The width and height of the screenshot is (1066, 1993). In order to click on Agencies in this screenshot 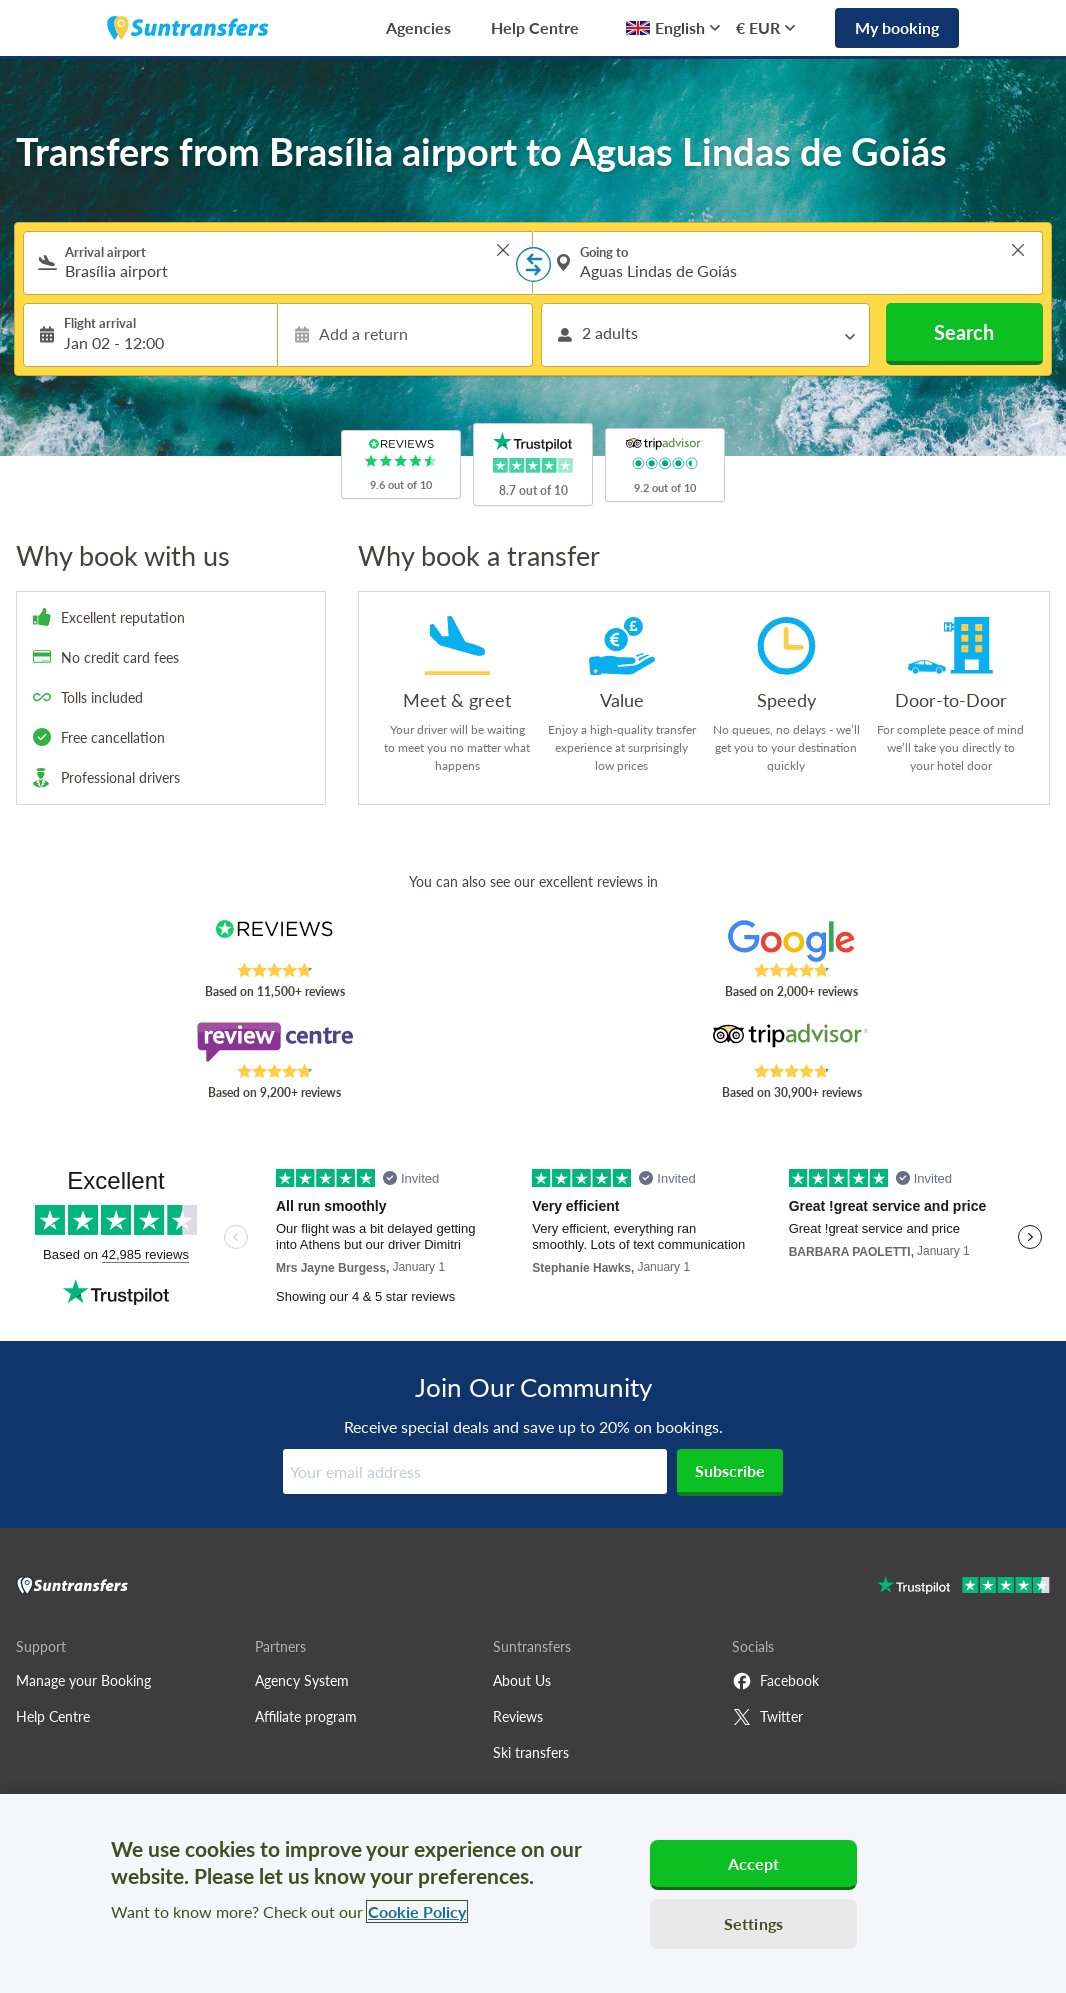, I will do `click(418, 27)`.